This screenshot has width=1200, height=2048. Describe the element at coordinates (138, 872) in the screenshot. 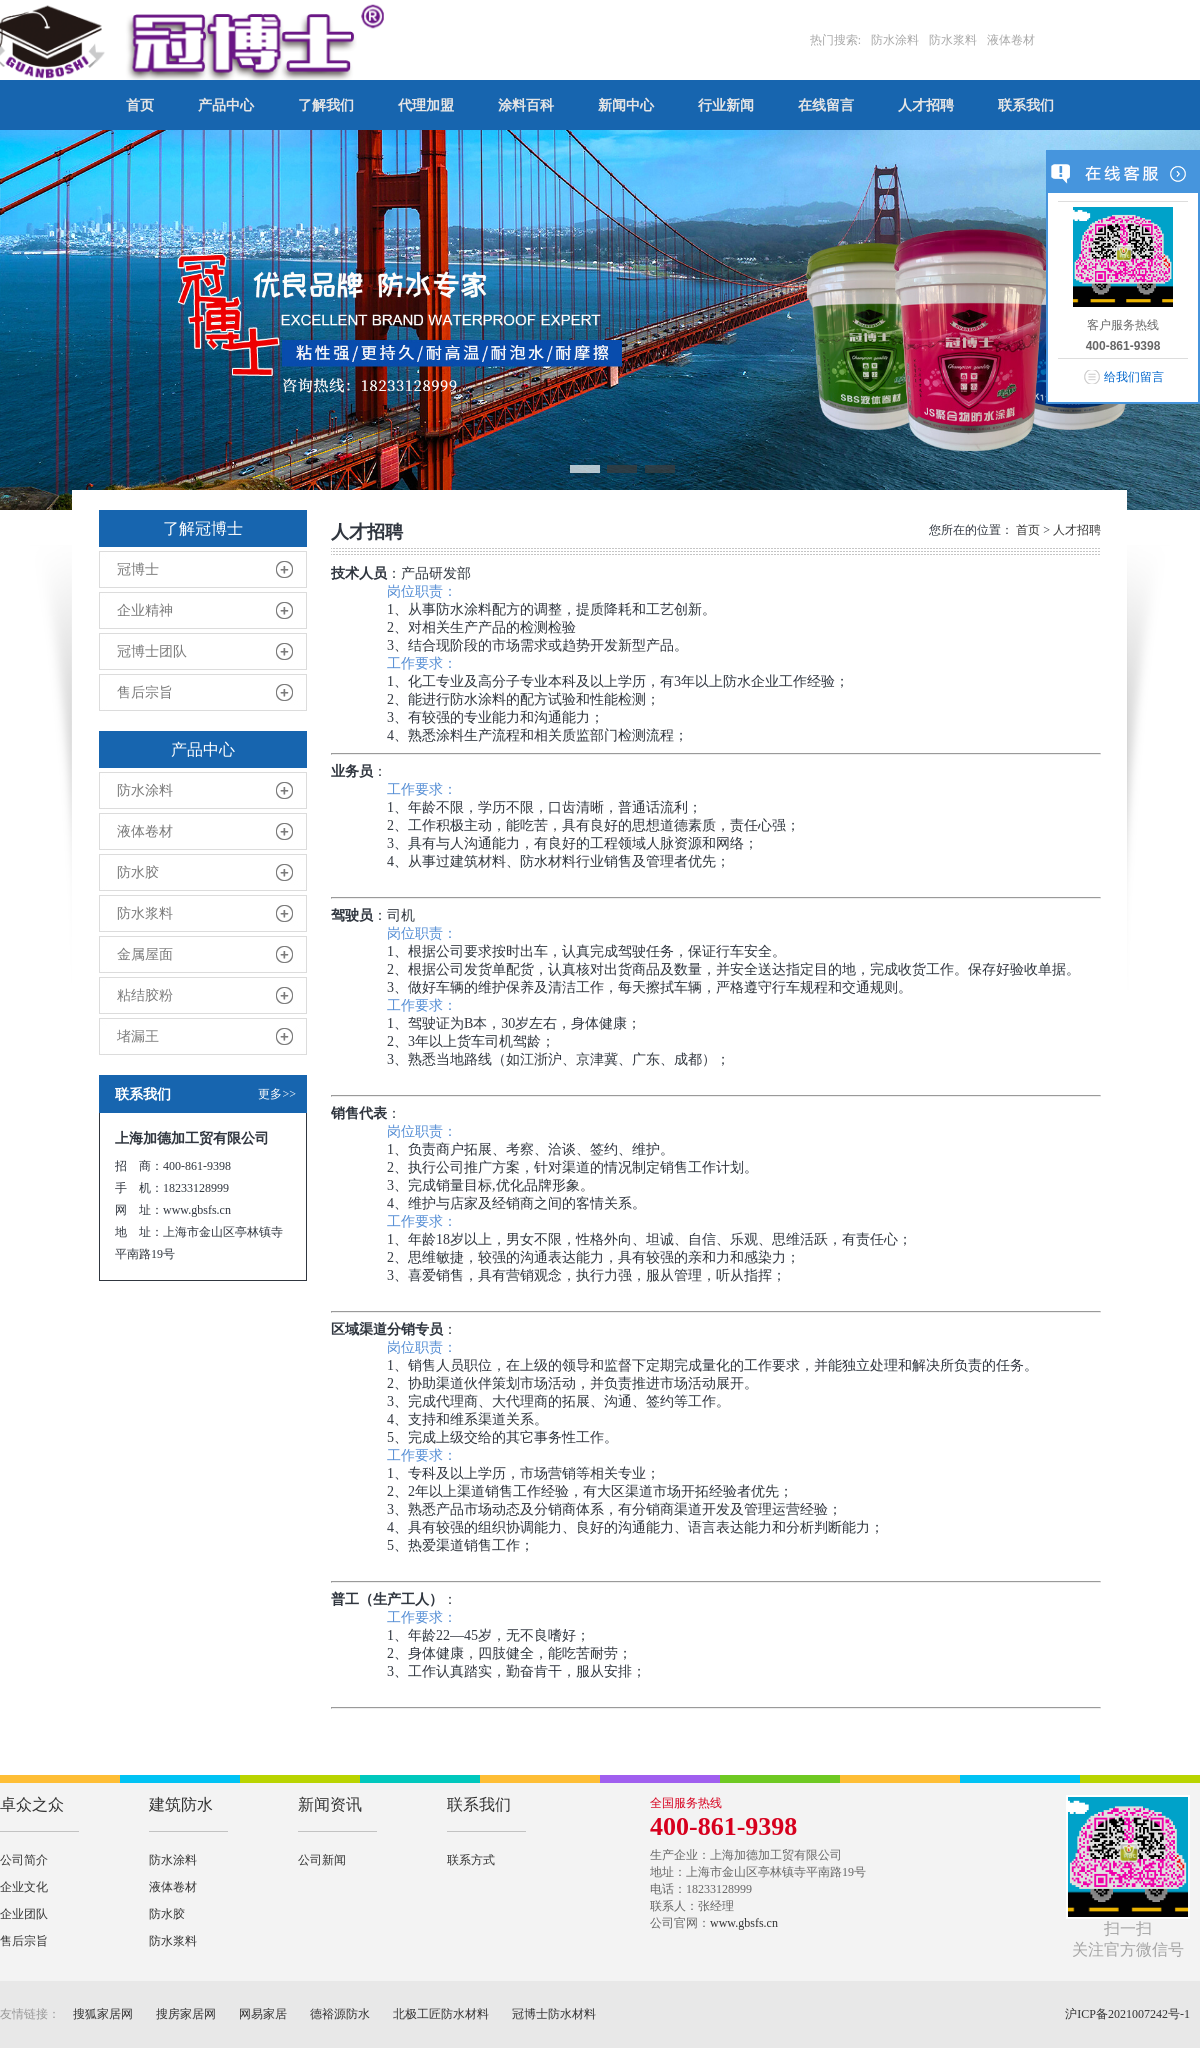

I see `防水胶` at that location.